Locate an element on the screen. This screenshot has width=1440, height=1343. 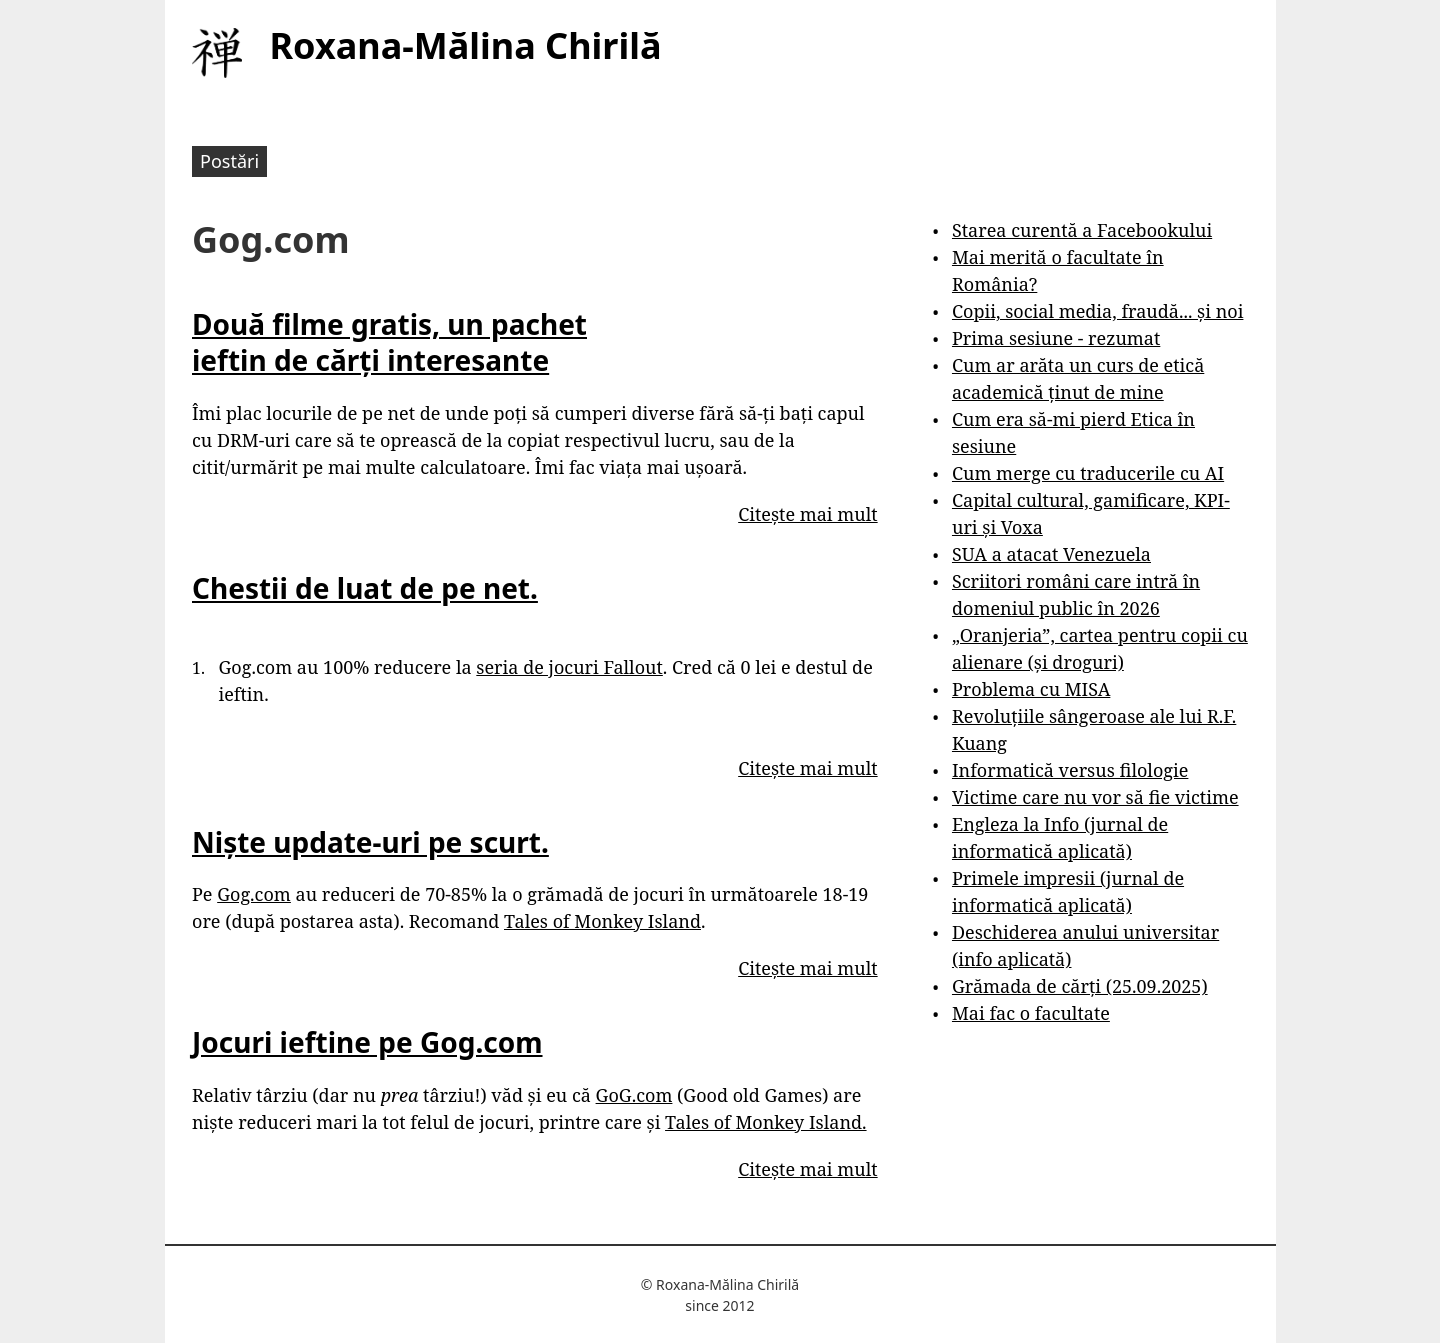
Două filme gratis, un pachet ieftin de cărți interesante is located at coordinates (389, 342).